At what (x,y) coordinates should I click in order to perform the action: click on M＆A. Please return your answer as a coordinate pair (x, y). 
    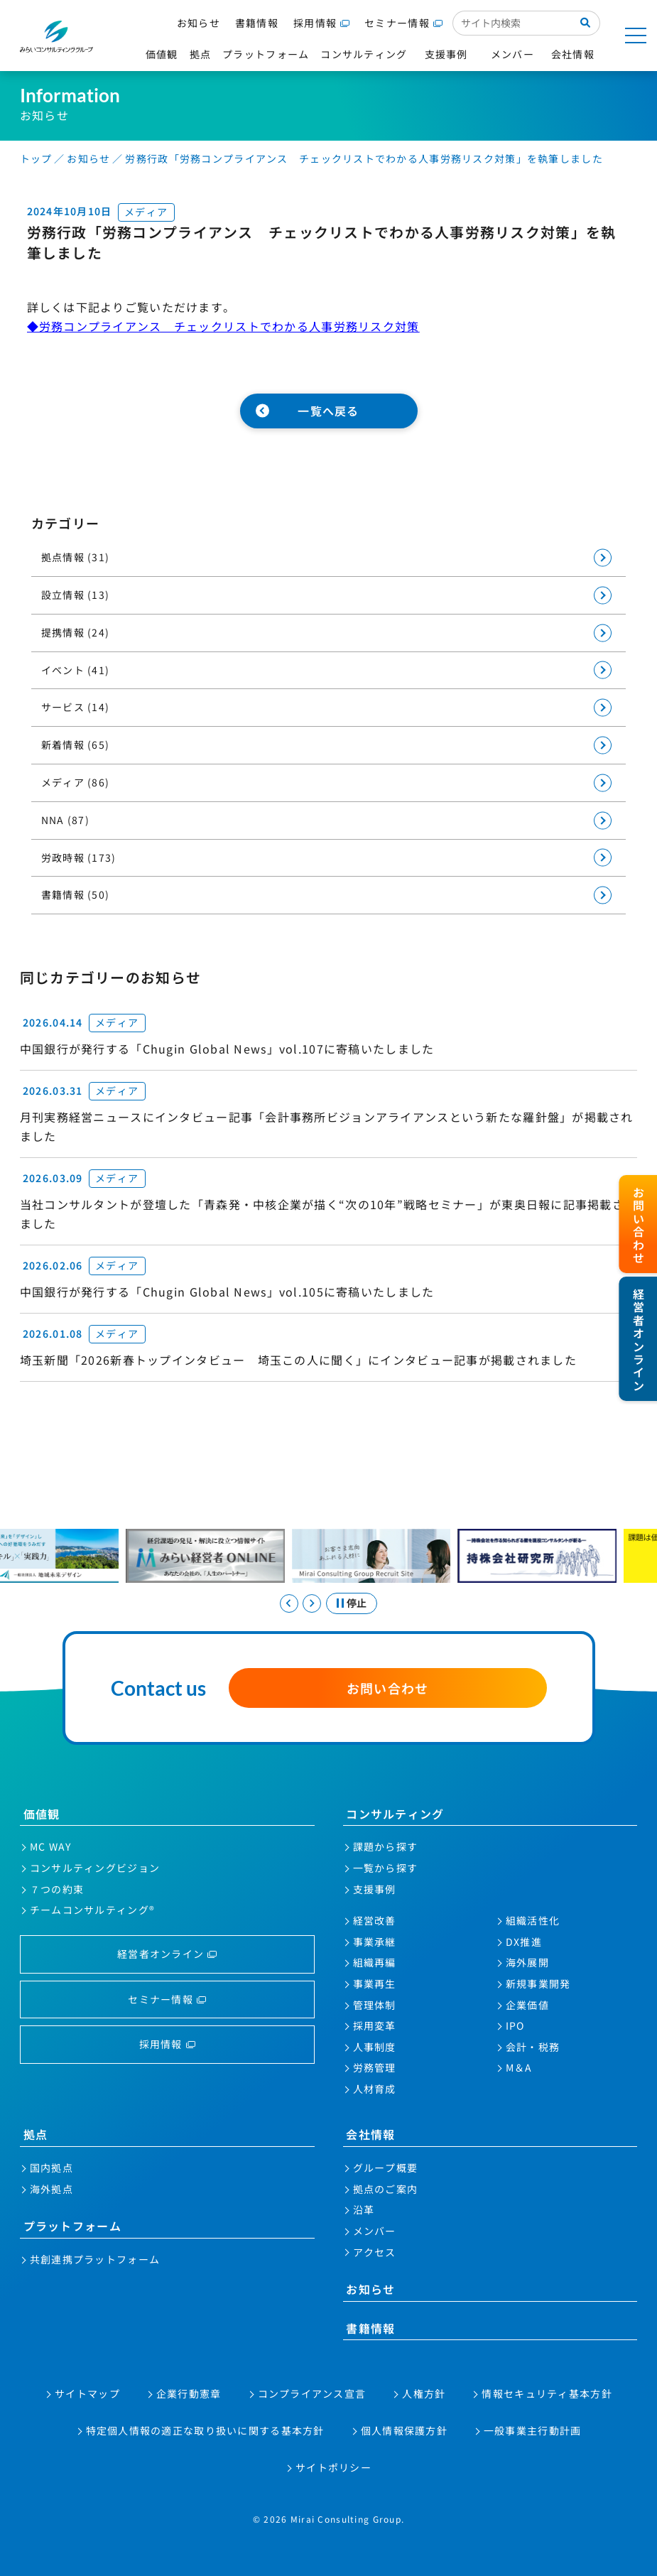
    Looking at the image, I should click on (519, 2067).